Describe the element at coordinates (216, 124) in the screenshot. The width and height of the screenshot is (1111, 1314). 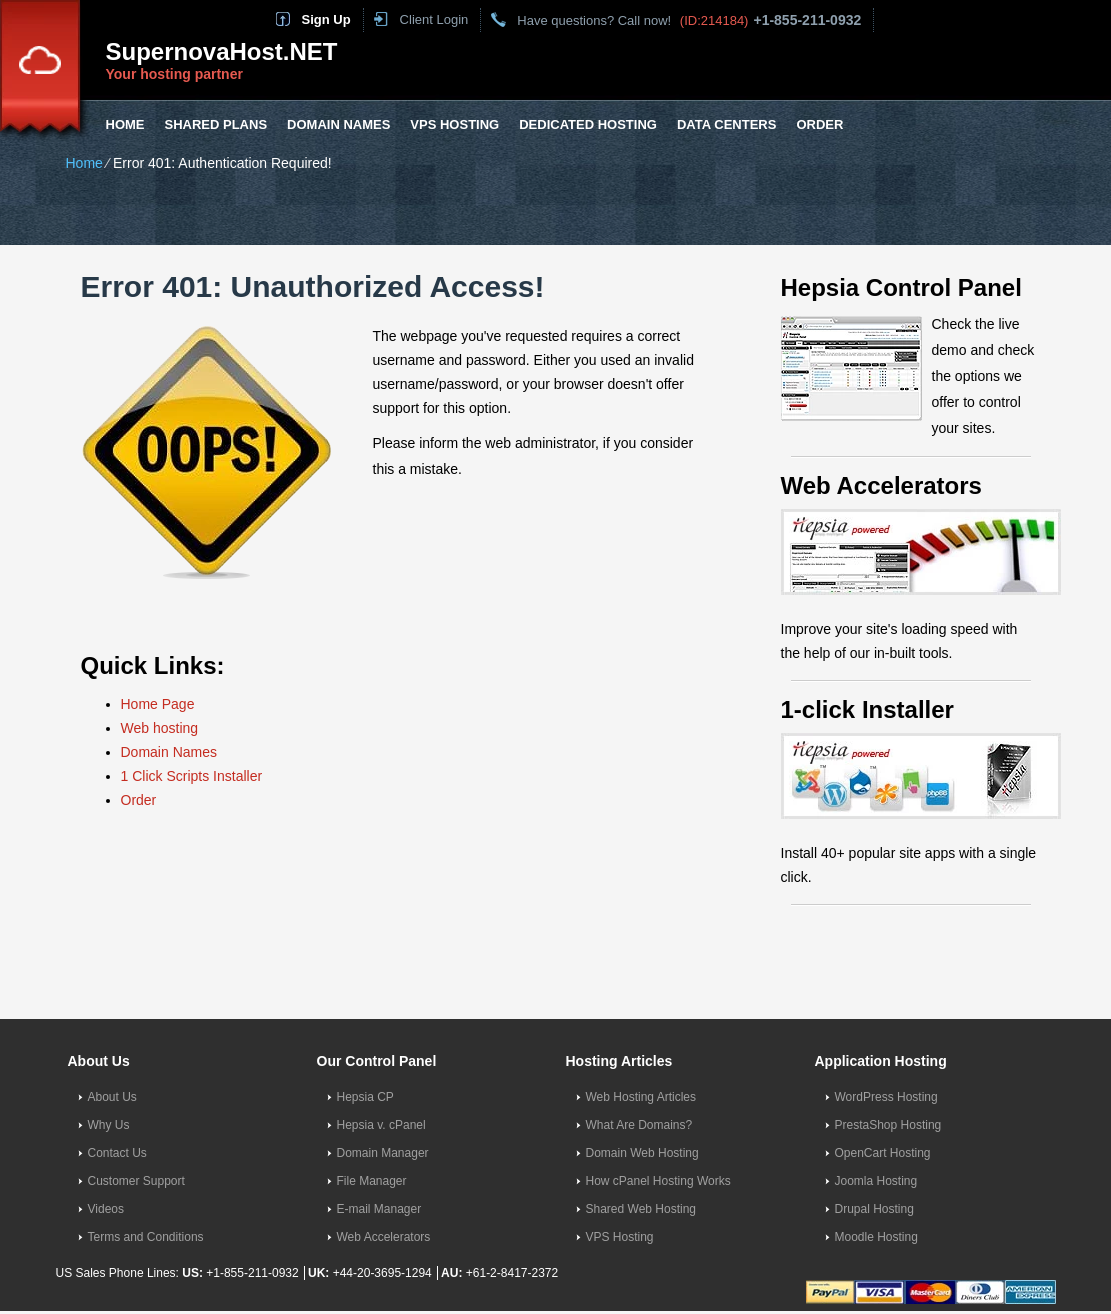
I see `Shared Plans` at that location.